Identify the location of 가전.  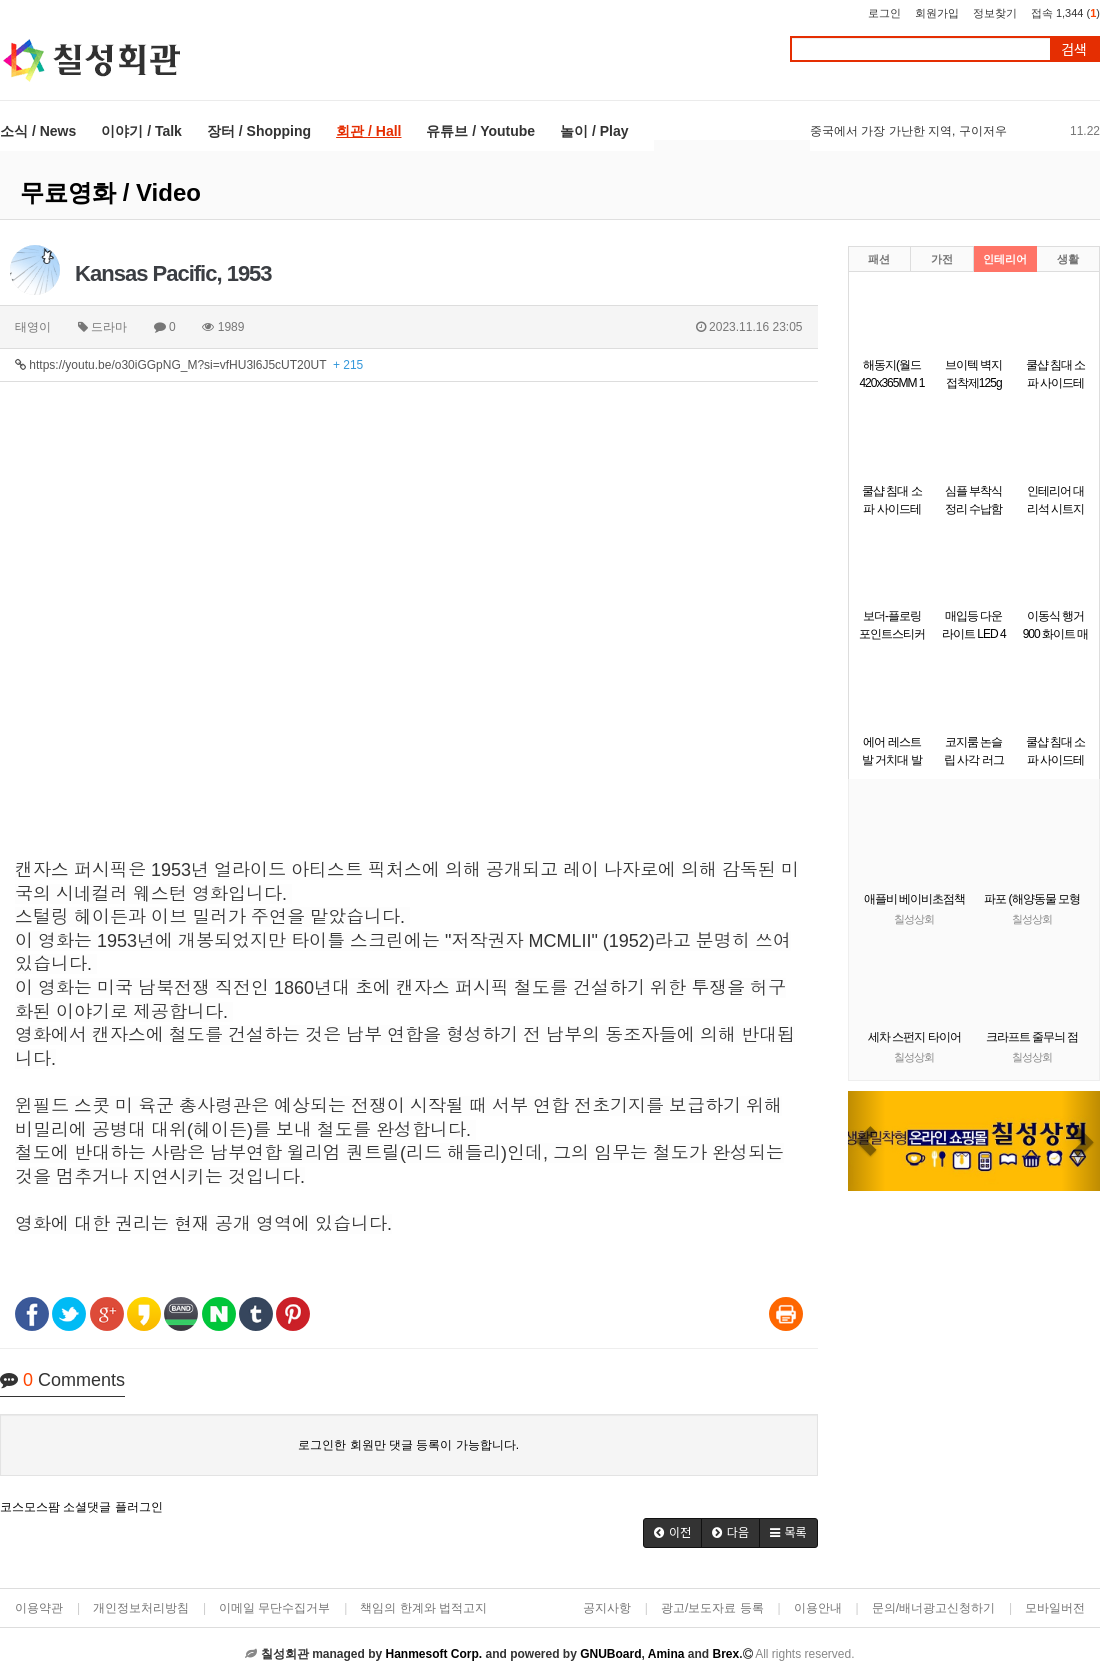
(942, 259).